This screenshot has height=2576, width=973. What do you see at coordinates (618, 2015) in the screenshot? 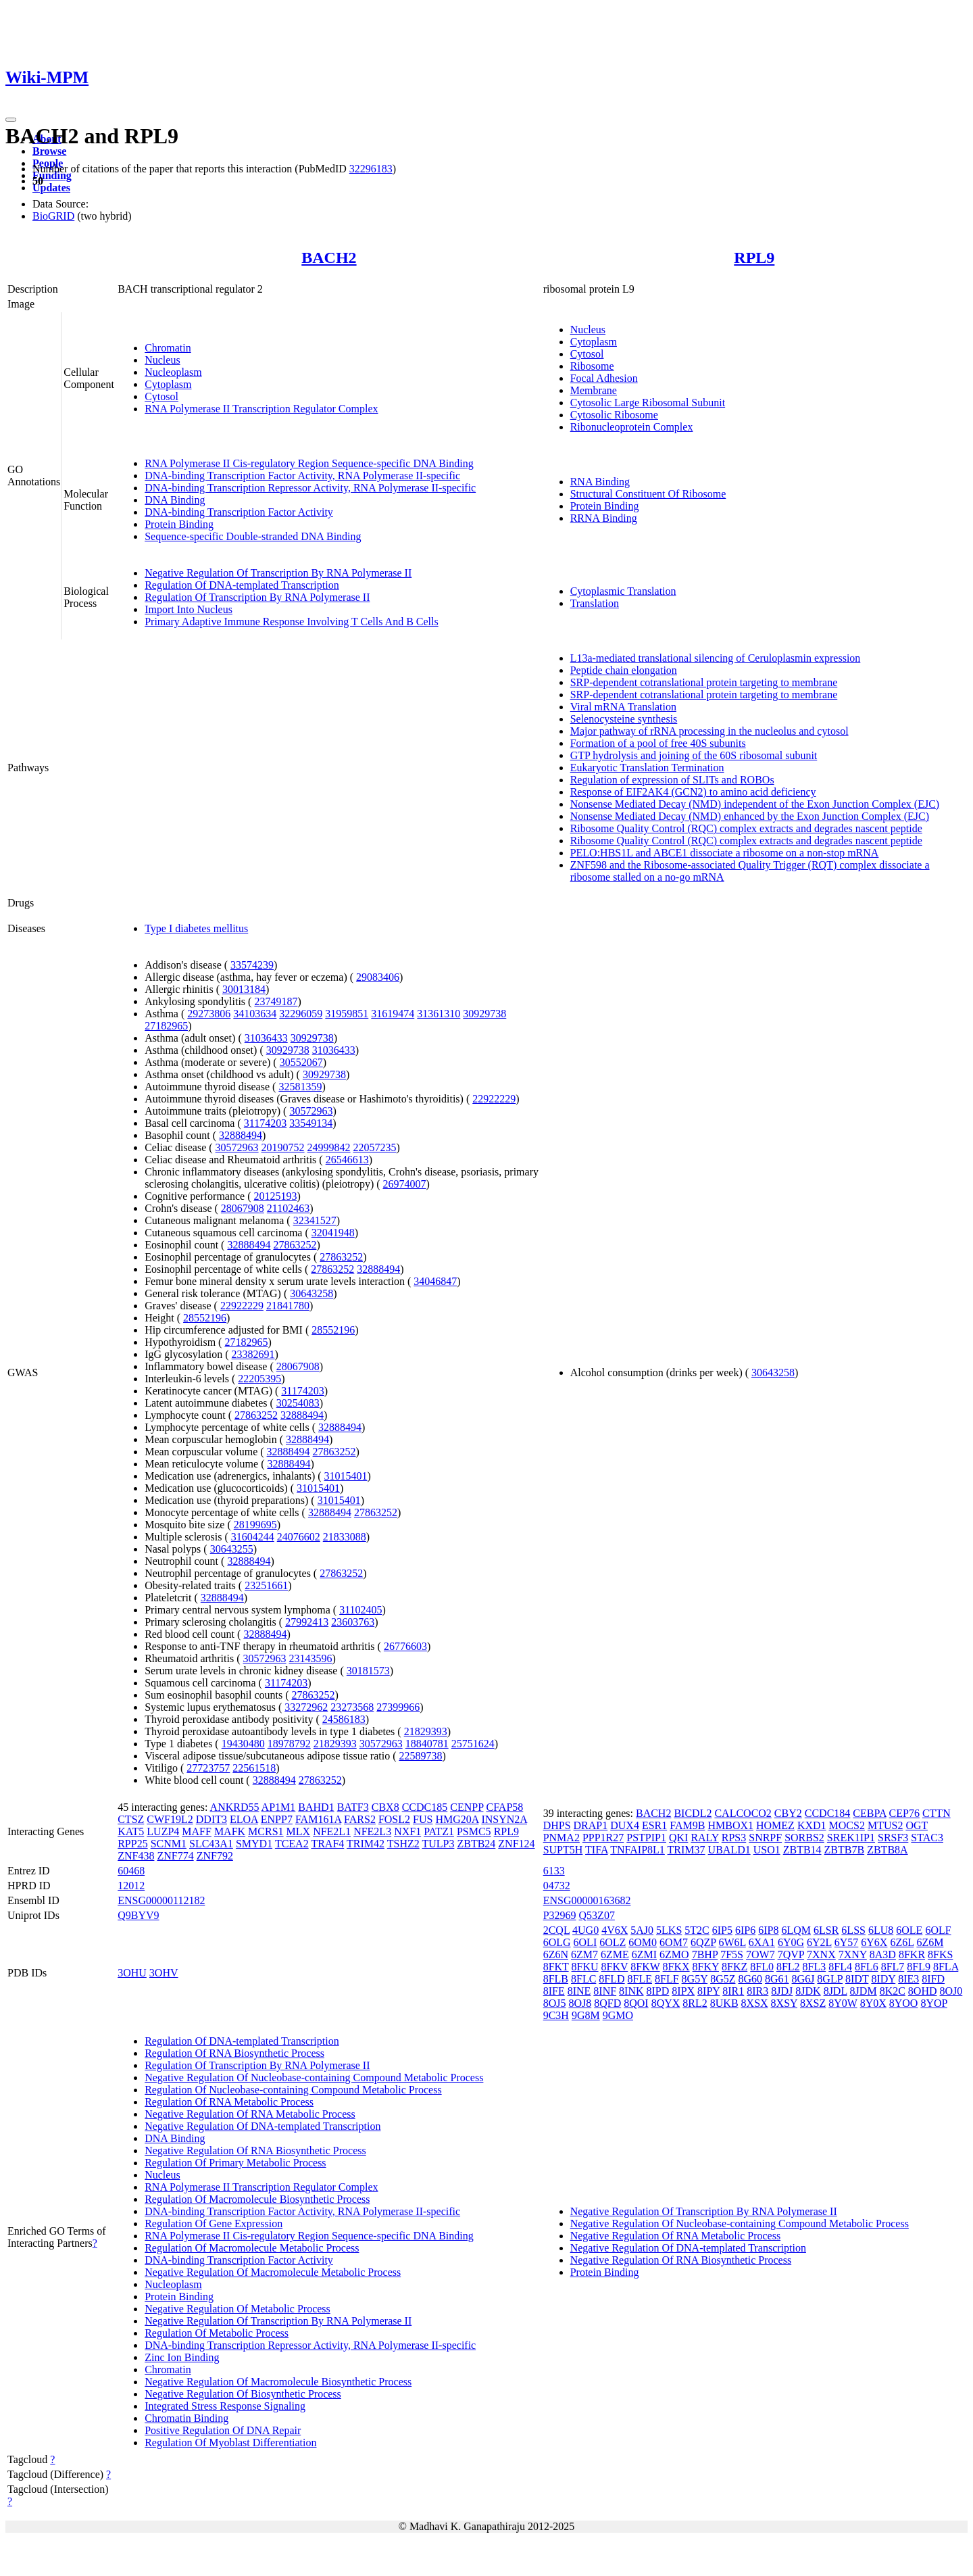
I see `9GMO` at bounding box center [618, 2015].